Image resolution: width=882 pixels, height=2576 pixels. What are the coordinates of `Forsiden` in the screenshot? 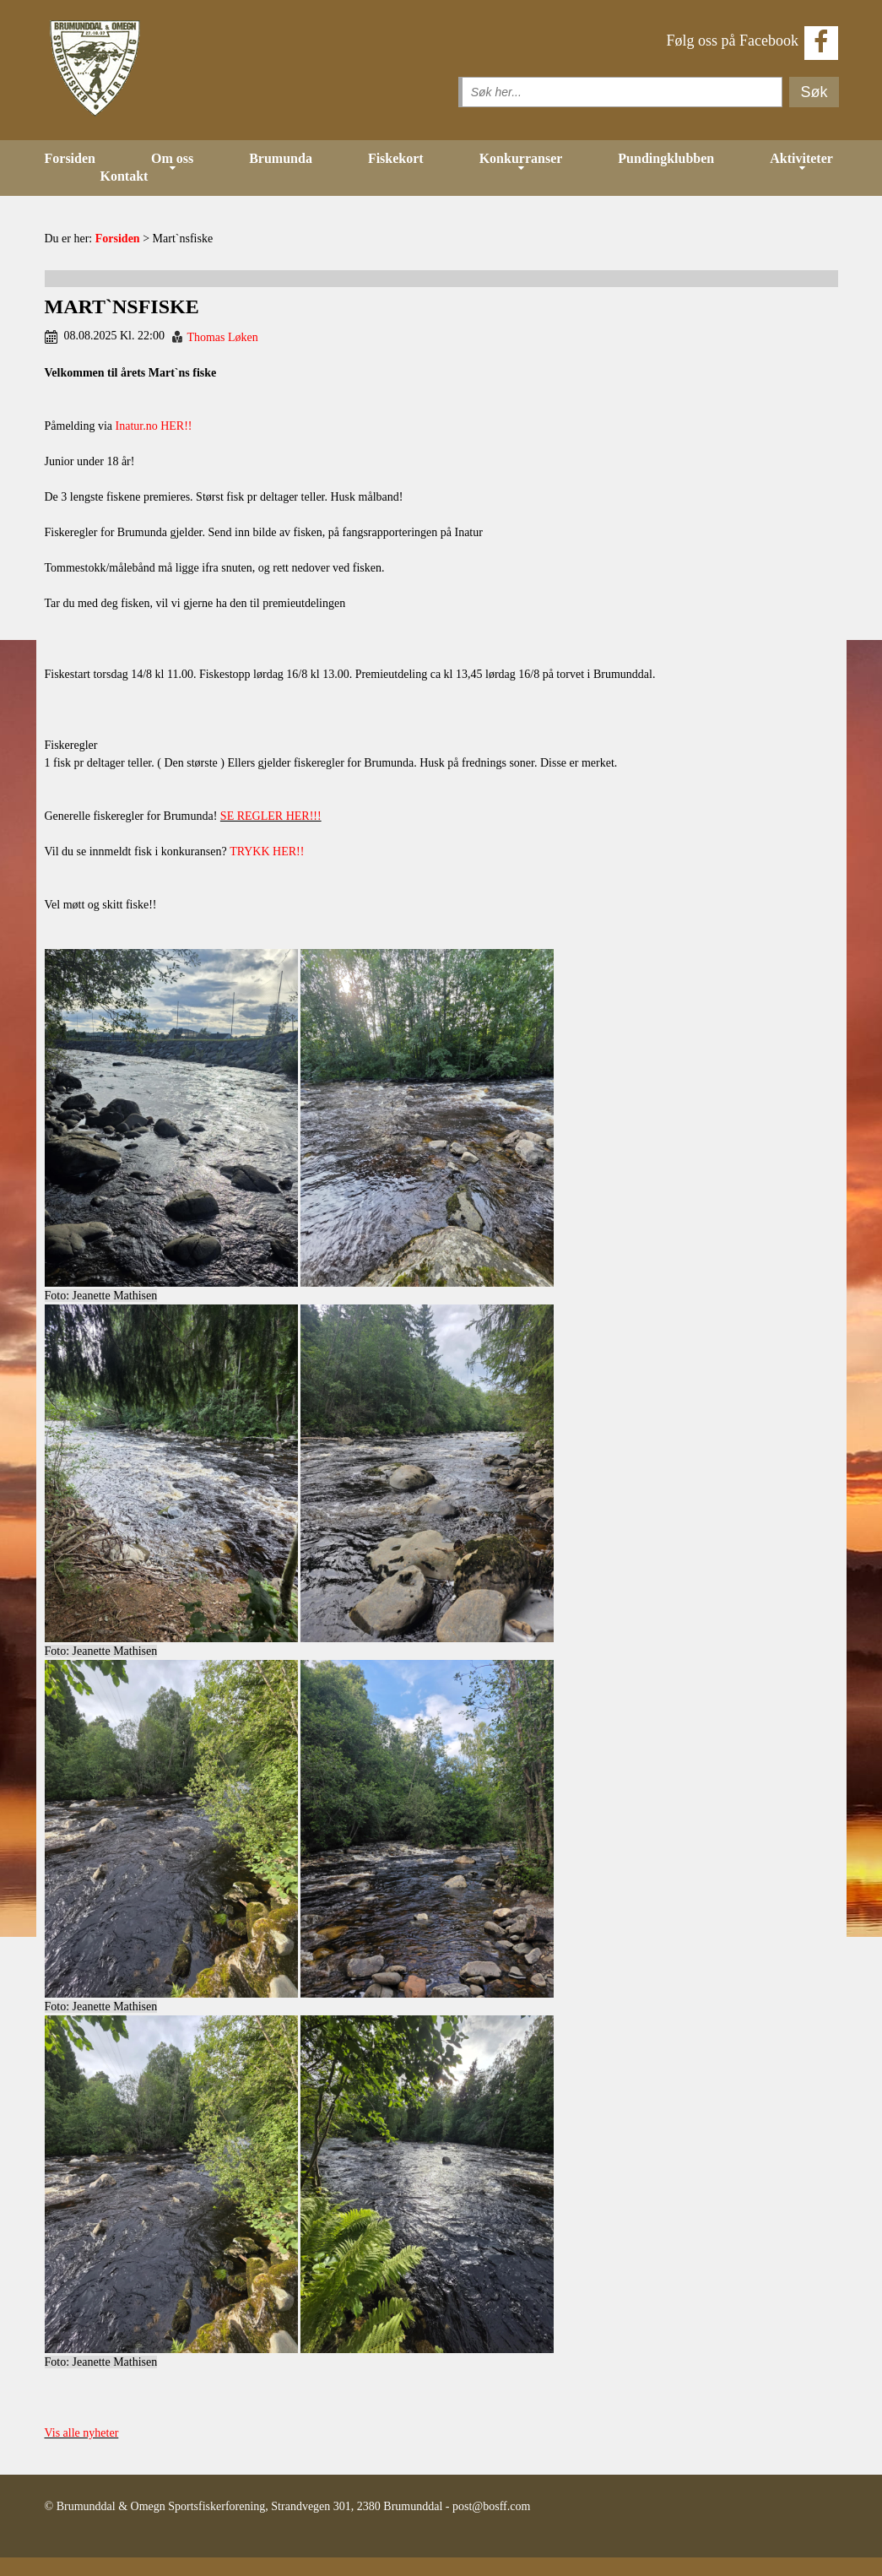 It's located at (70, 158).